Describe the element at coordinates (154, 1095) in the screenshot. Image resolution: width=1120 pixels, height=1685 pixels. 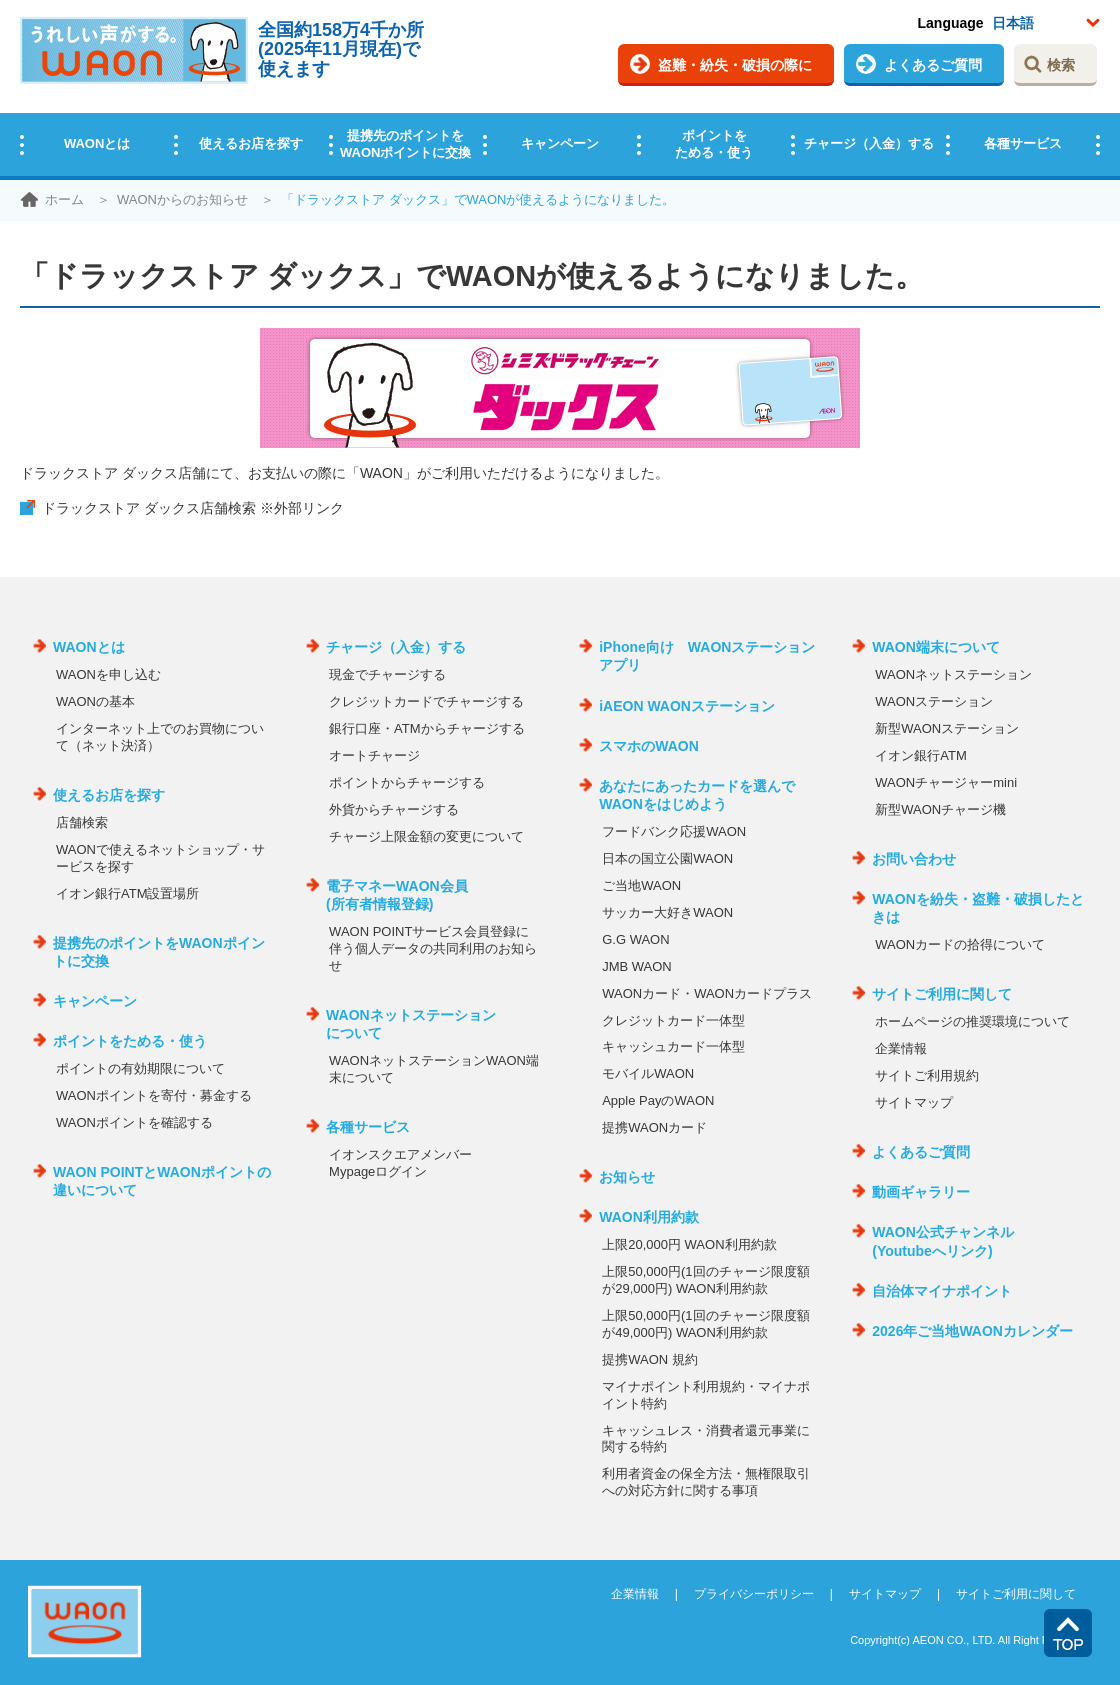
I see `WAONポイントを寄付・募金する` at that location.